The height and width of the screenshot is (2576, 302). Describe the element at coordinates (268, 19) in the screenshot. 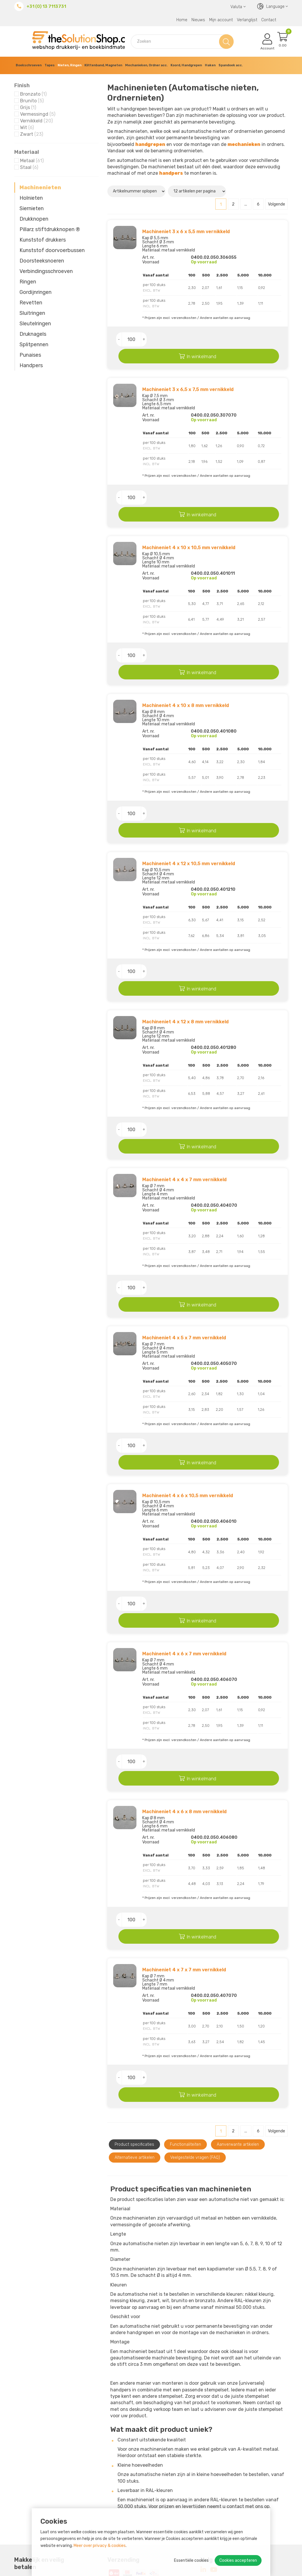

I see `Contact` at that location.